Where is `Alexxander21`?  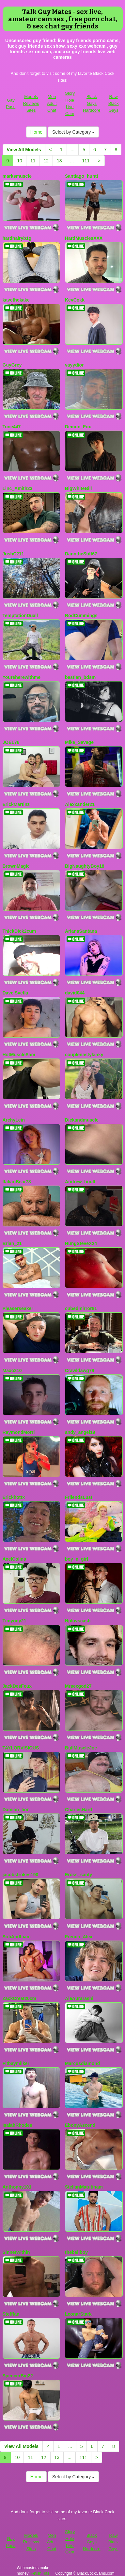
Alexxander21 is located at coordinates (80, 804).